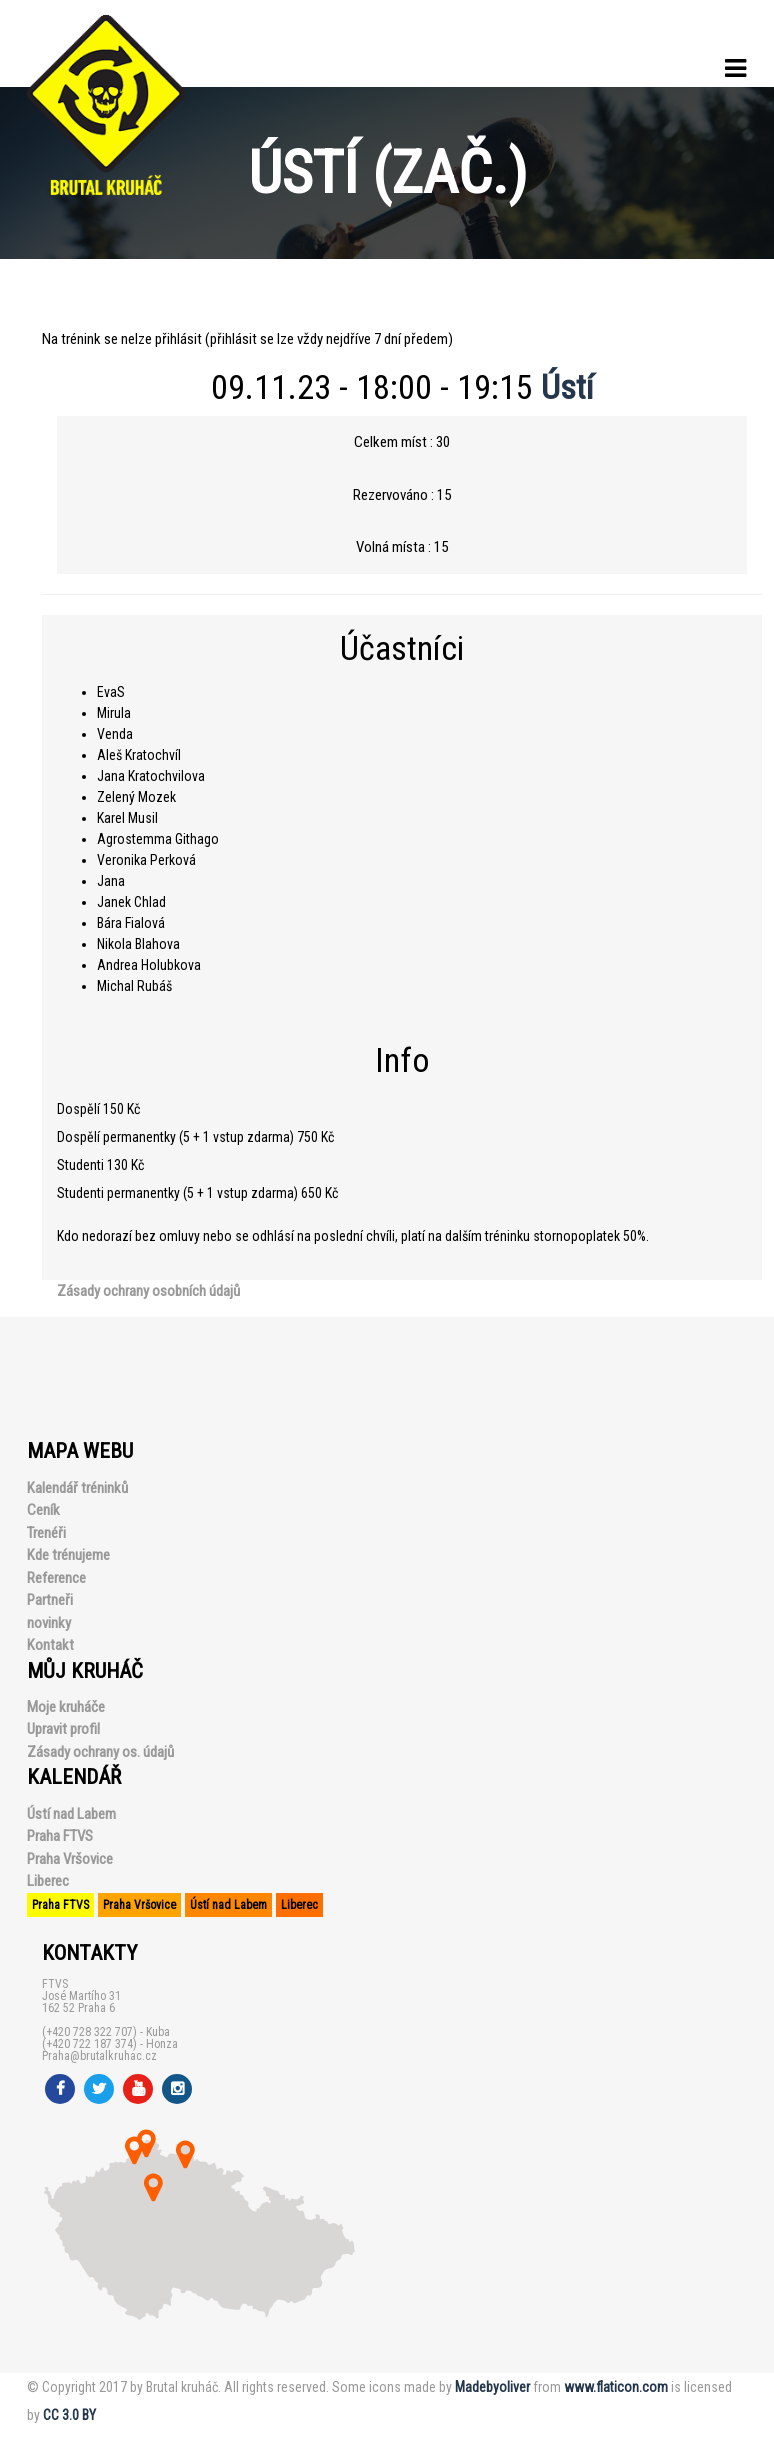 This screenshot has width=774, height=2444. Describe the element at coordinates (56, 1578) in the screenshot. I see `Reference` at that location.